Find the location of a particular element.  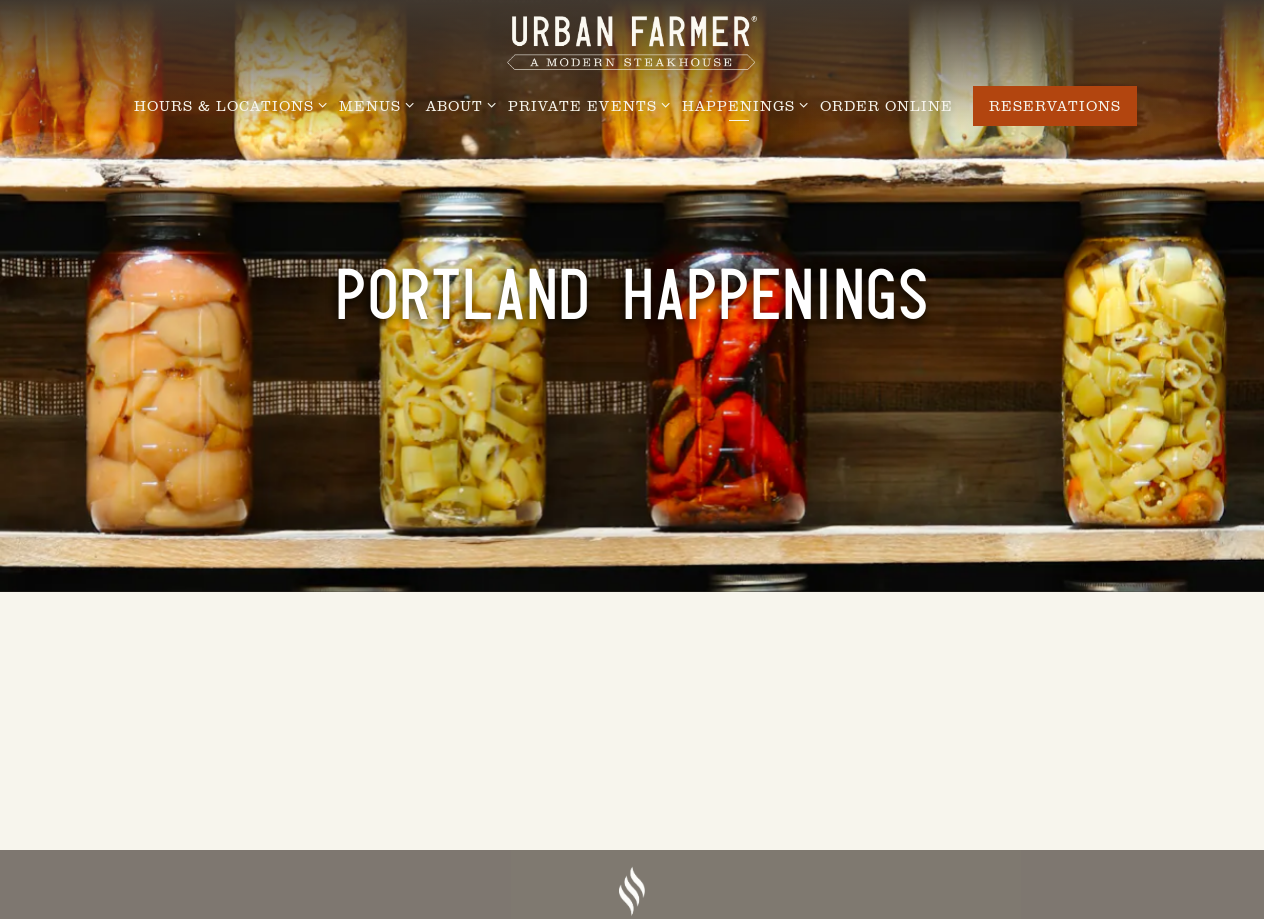

Hours & Locations [Expand Hours & Locations sub-menu] is located at coordinates (227, 104).